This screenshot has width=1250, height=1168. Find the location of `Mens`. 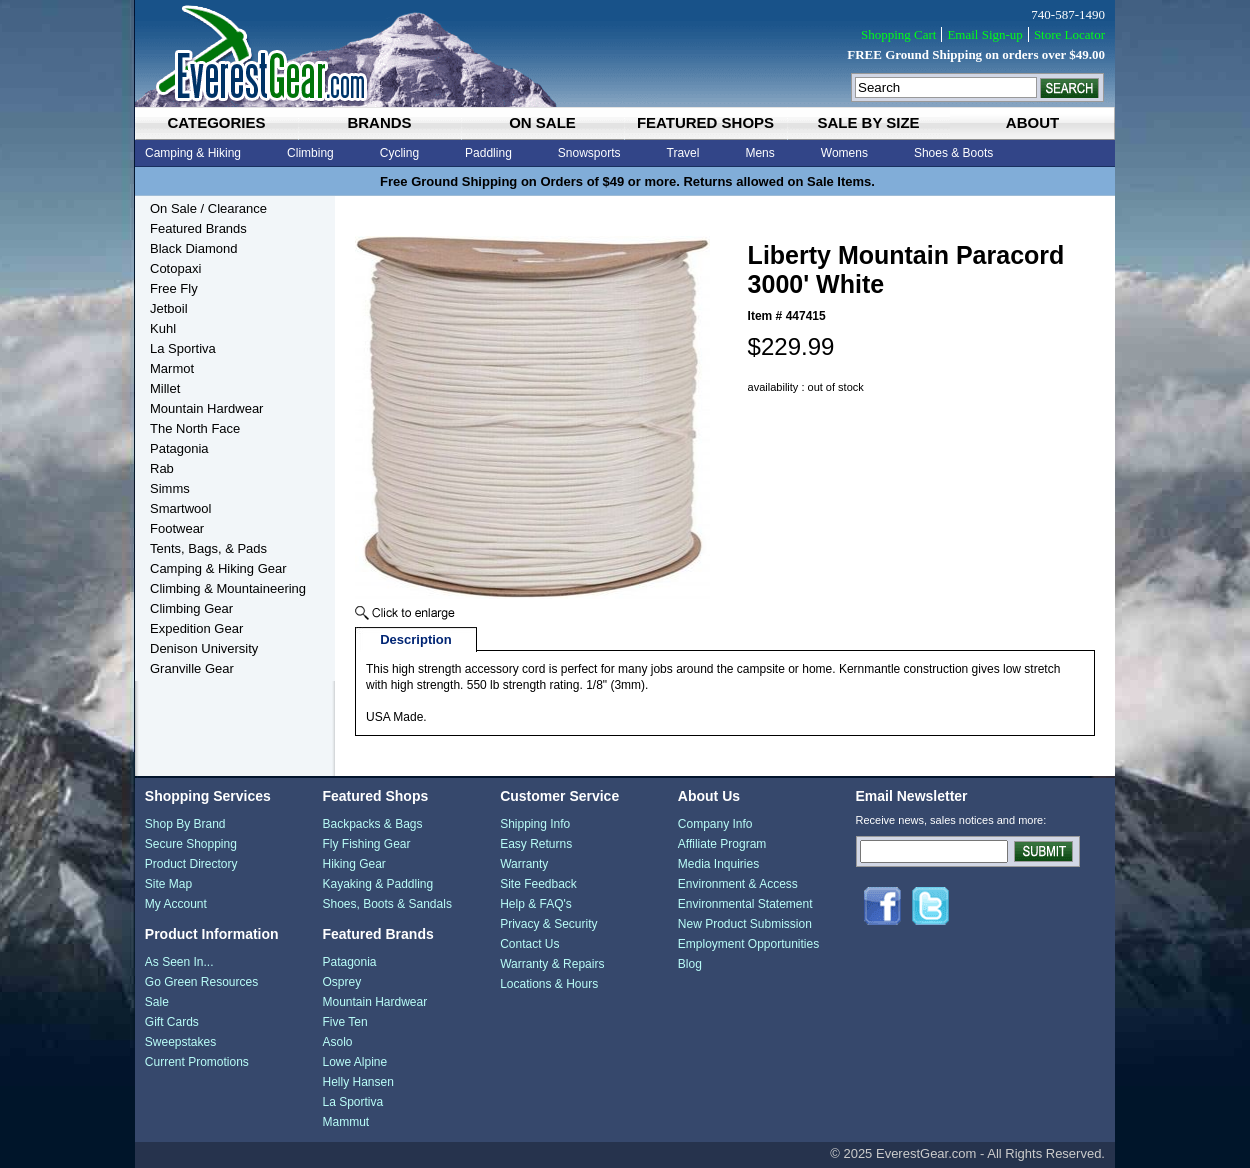

Mens is located at coordinates (759, 153).